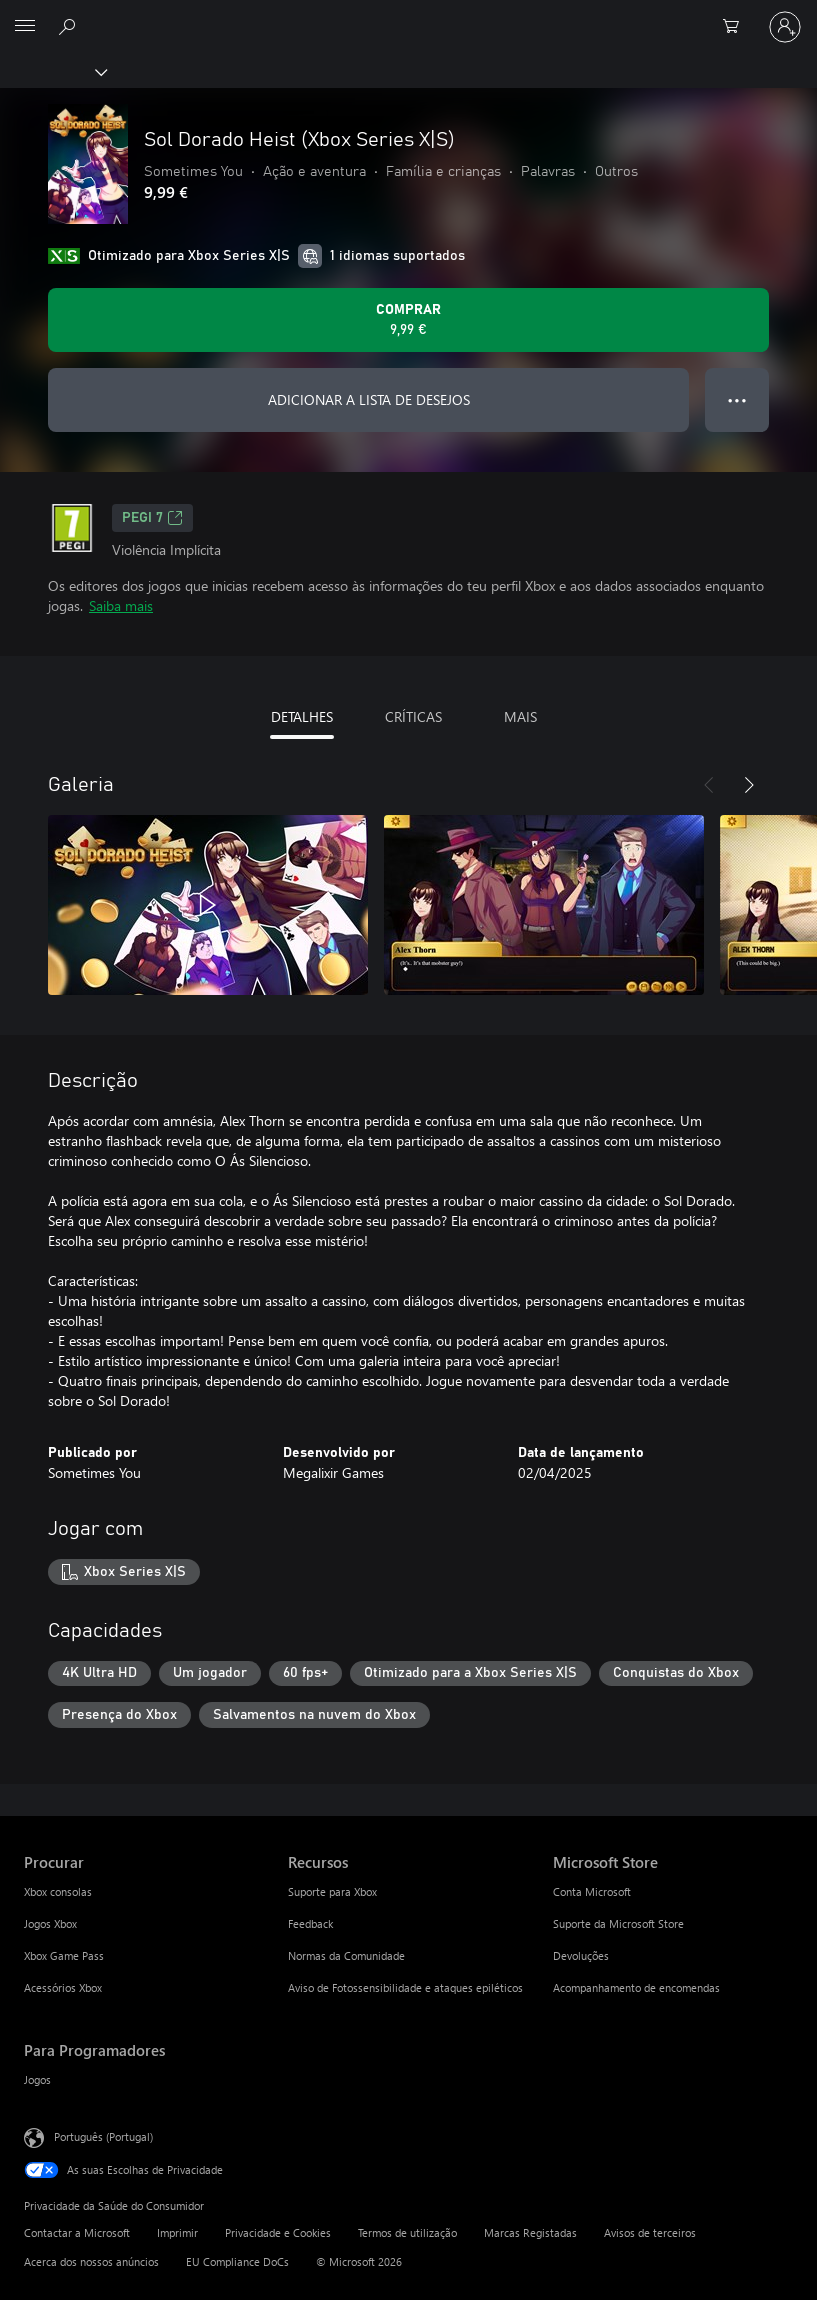 The image size is (817, 2300). What do you see at coordinates (64, 1955) in the screenshot?
I see `Xbox Game Pass [Xbox Game Pass Procurar]` at bounding box center [64, 1955].